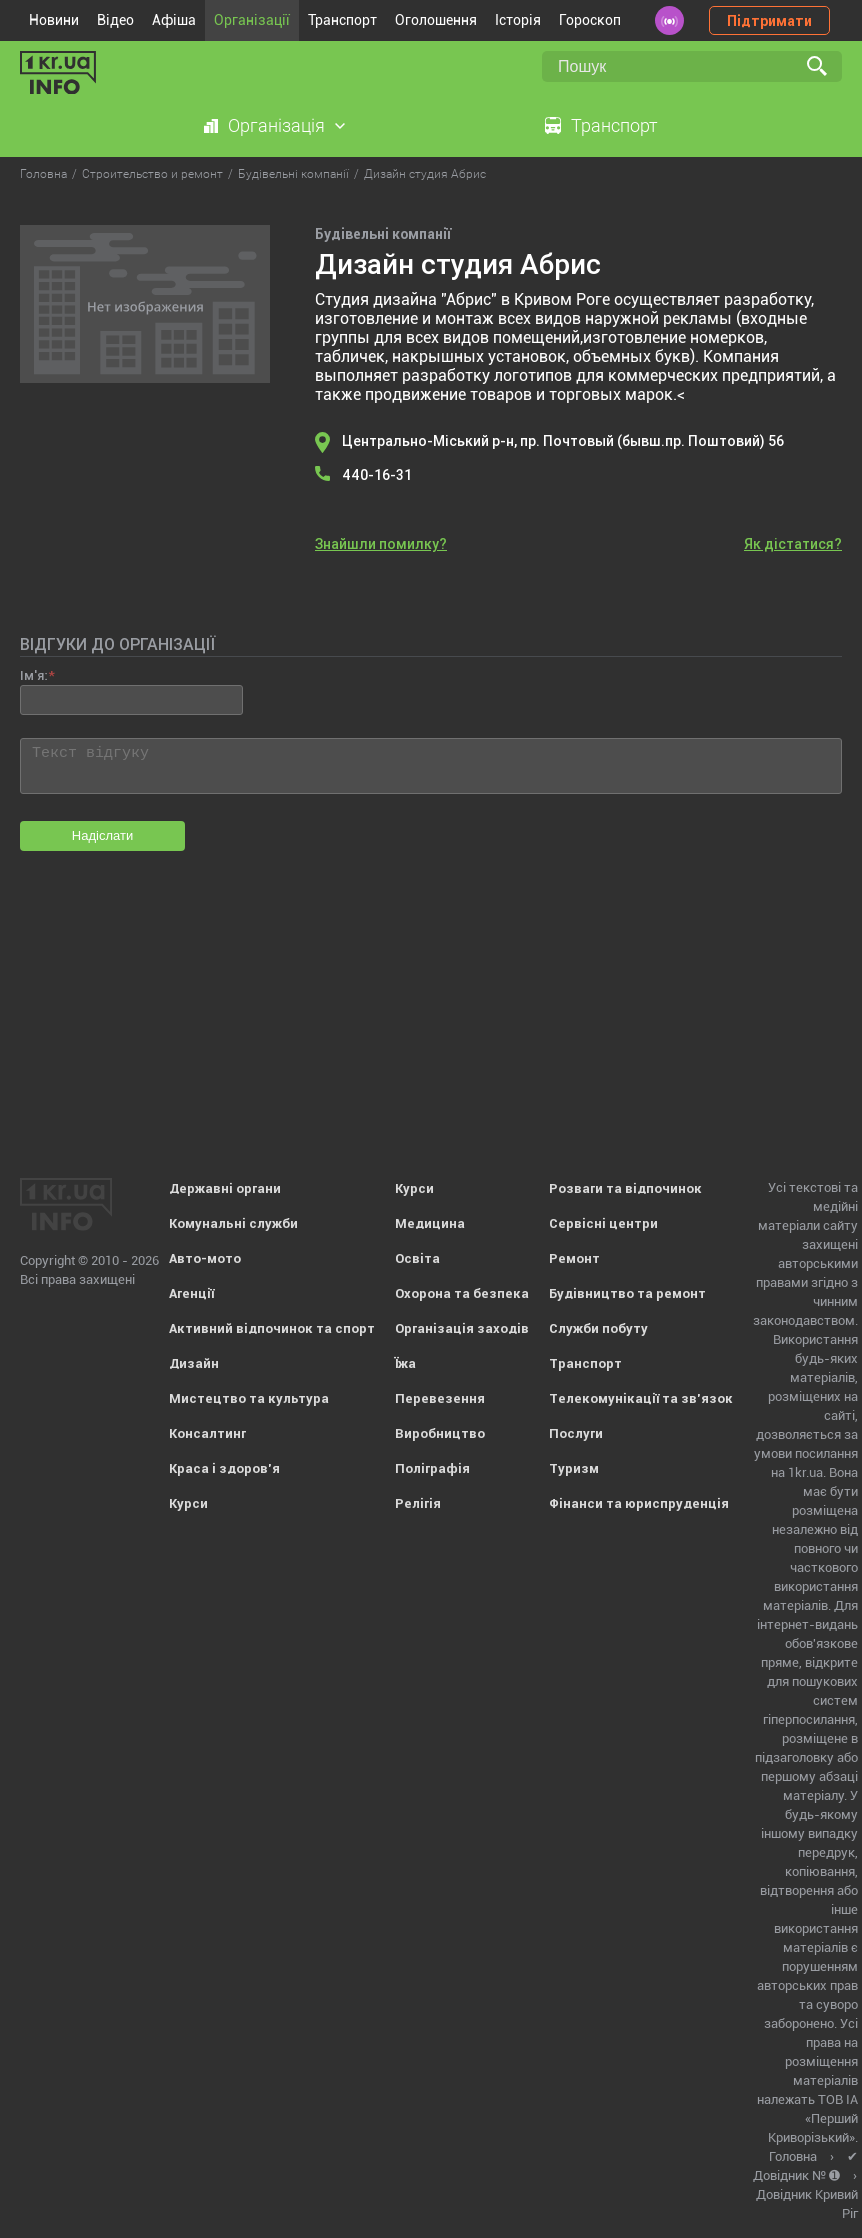 Image resolution: width=862 pixels, height=2238 pixels. What do you see at coordinates (625, 1188) in the screenshot?
I see `Розваги та відпочинок` at bounding box center [625, 1188].